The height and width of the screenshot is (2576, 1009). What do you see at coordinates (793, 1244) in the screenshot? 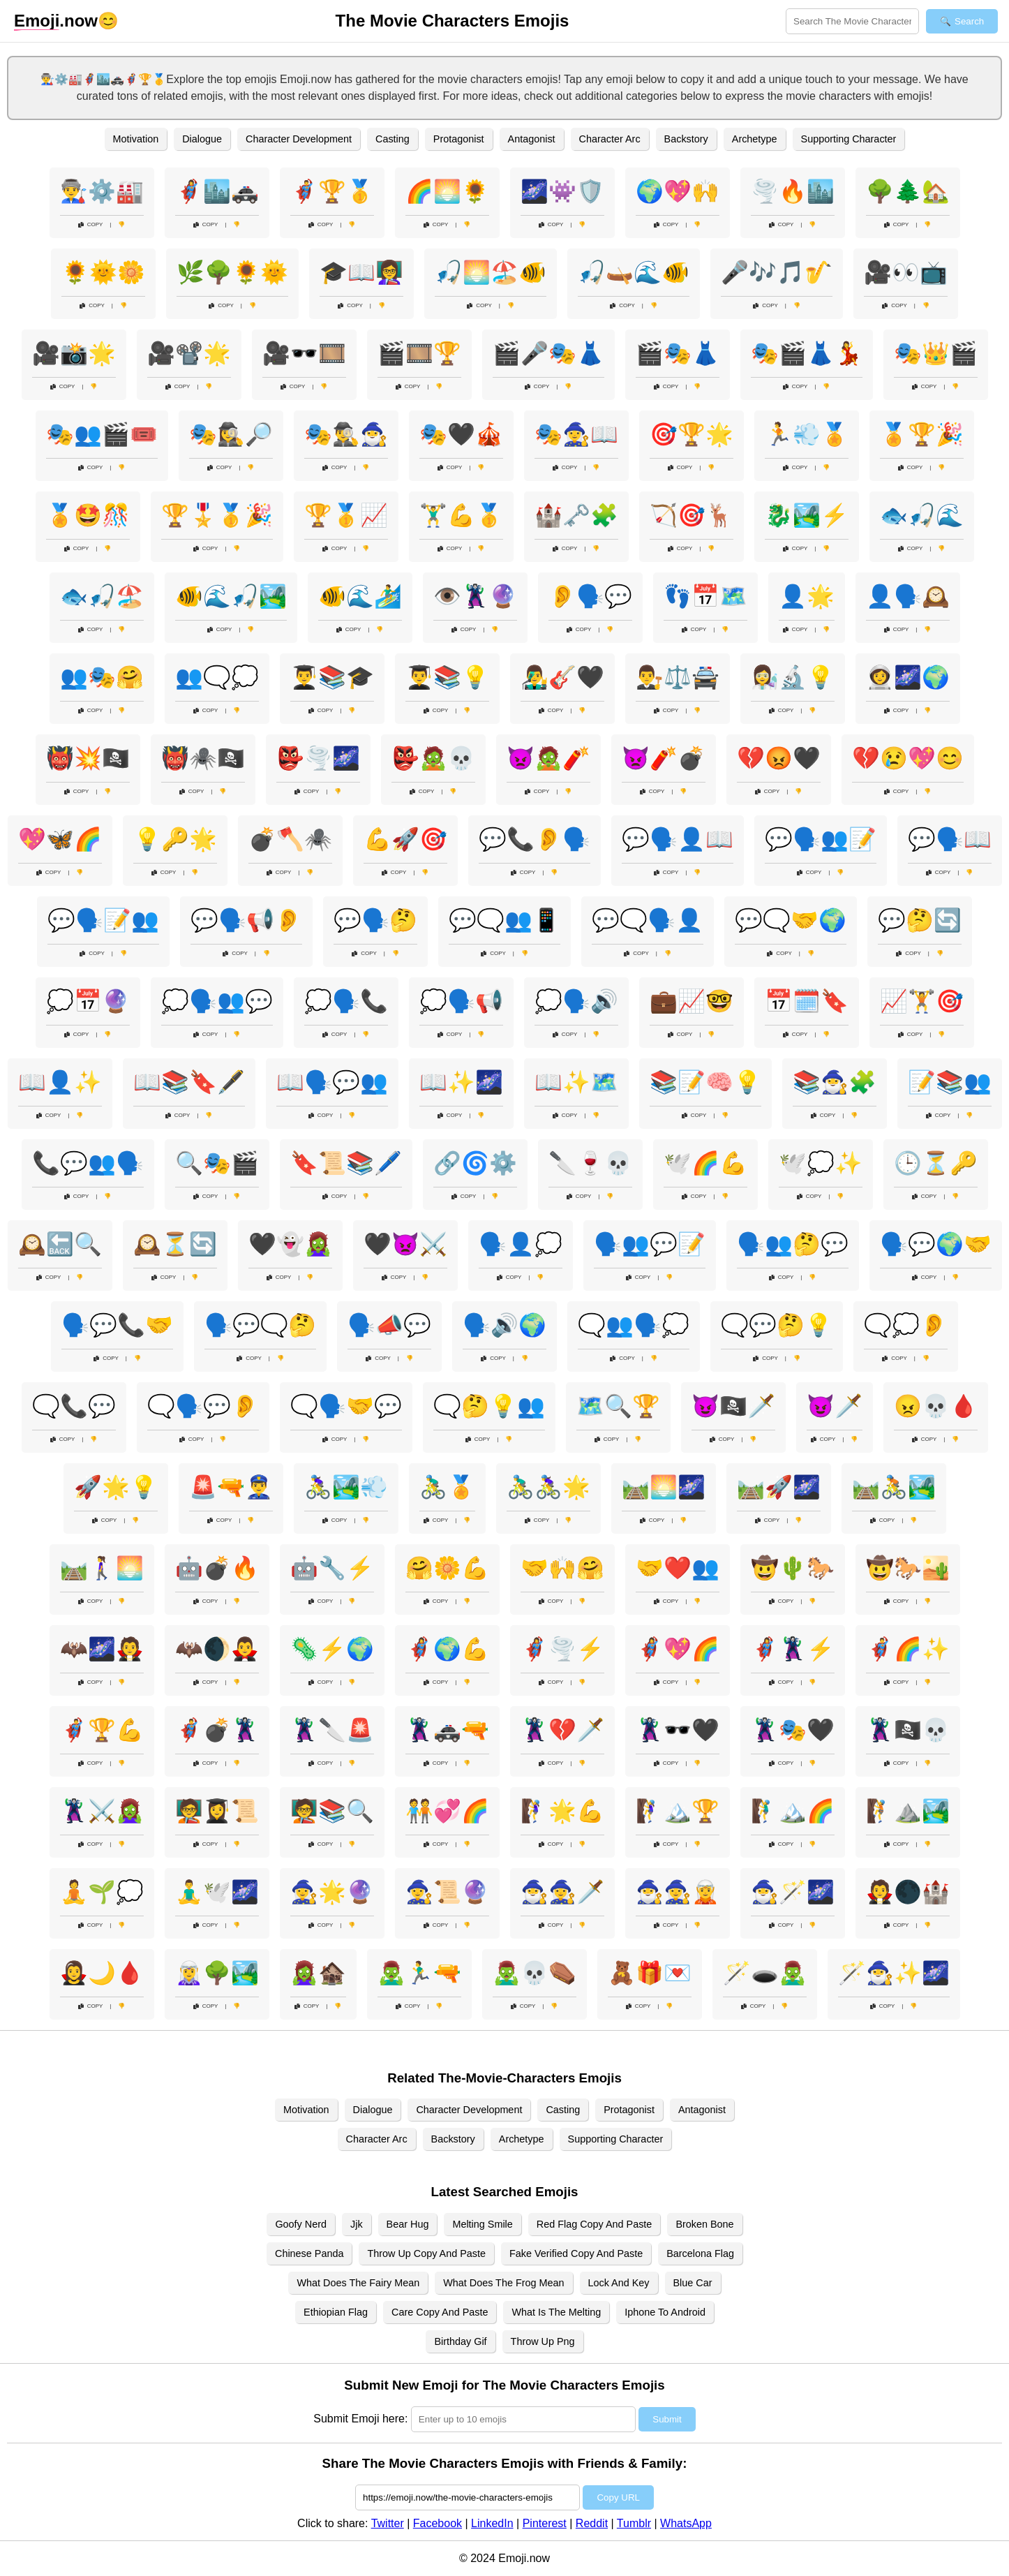
I see `🗣️👥🤔💬` at bounding box center [793, 1244].